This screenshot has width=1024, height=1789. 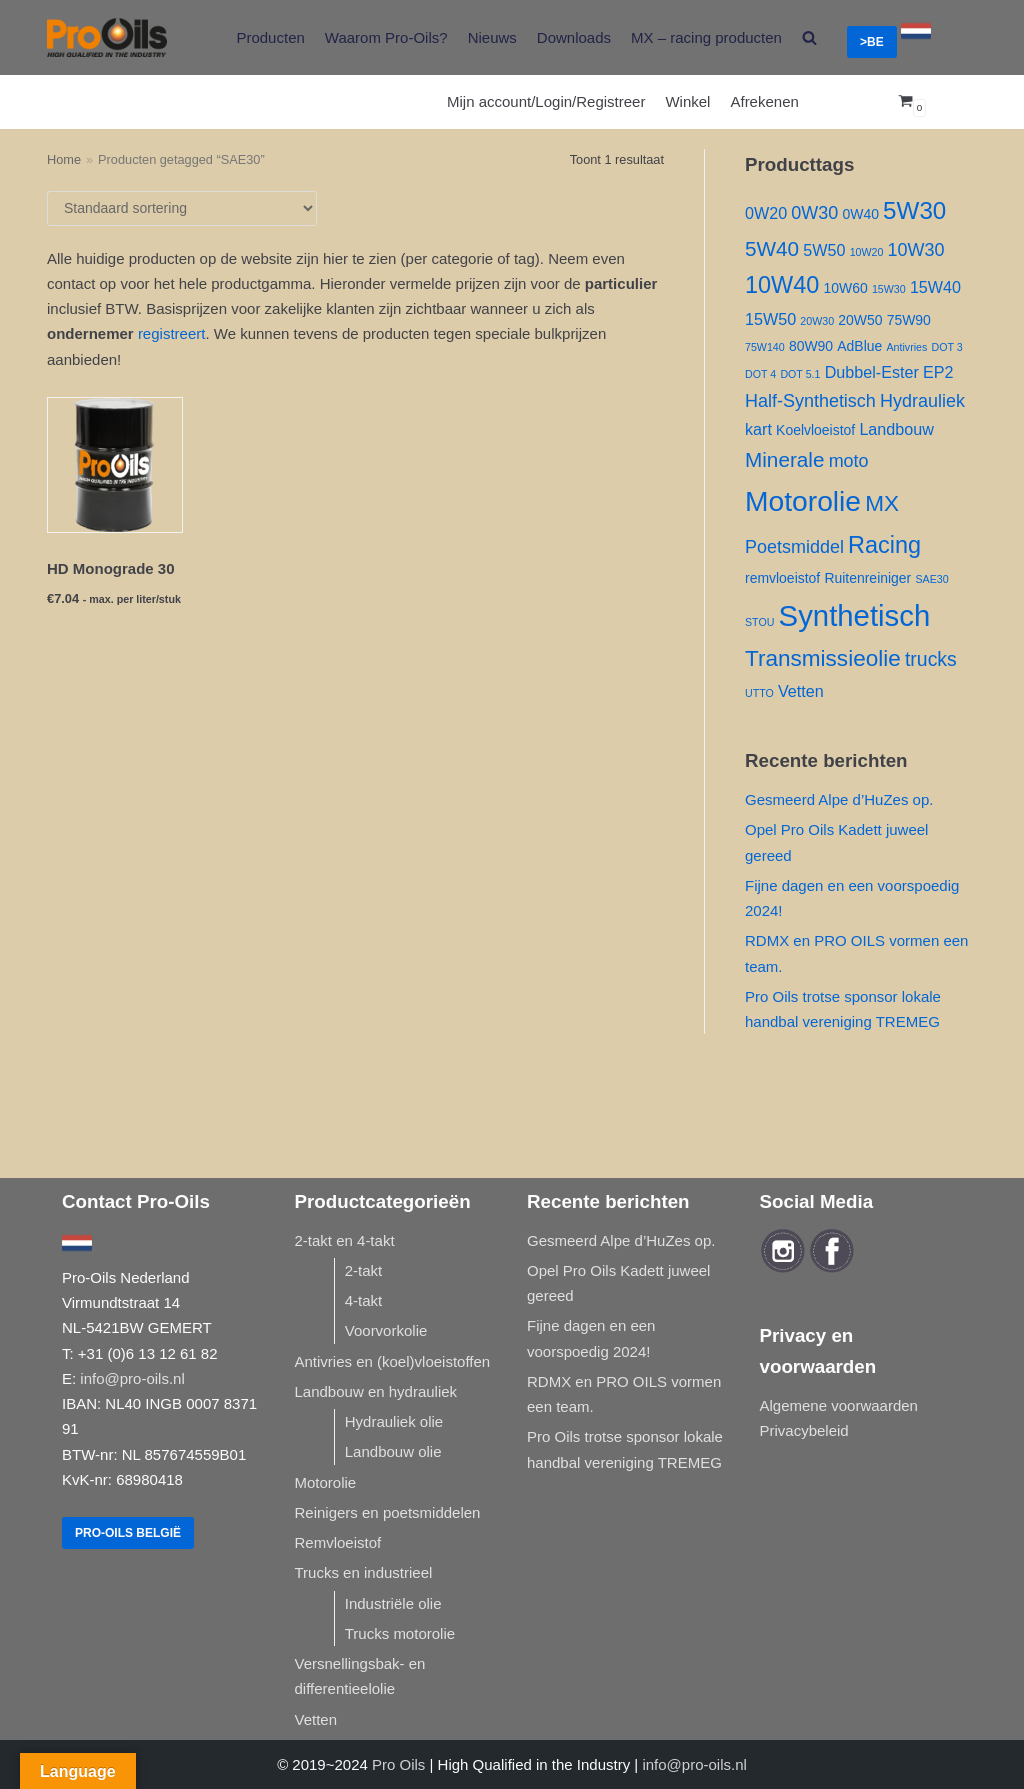 I want to click on Minerale [Minerale ()], so click(x=784, y=459).